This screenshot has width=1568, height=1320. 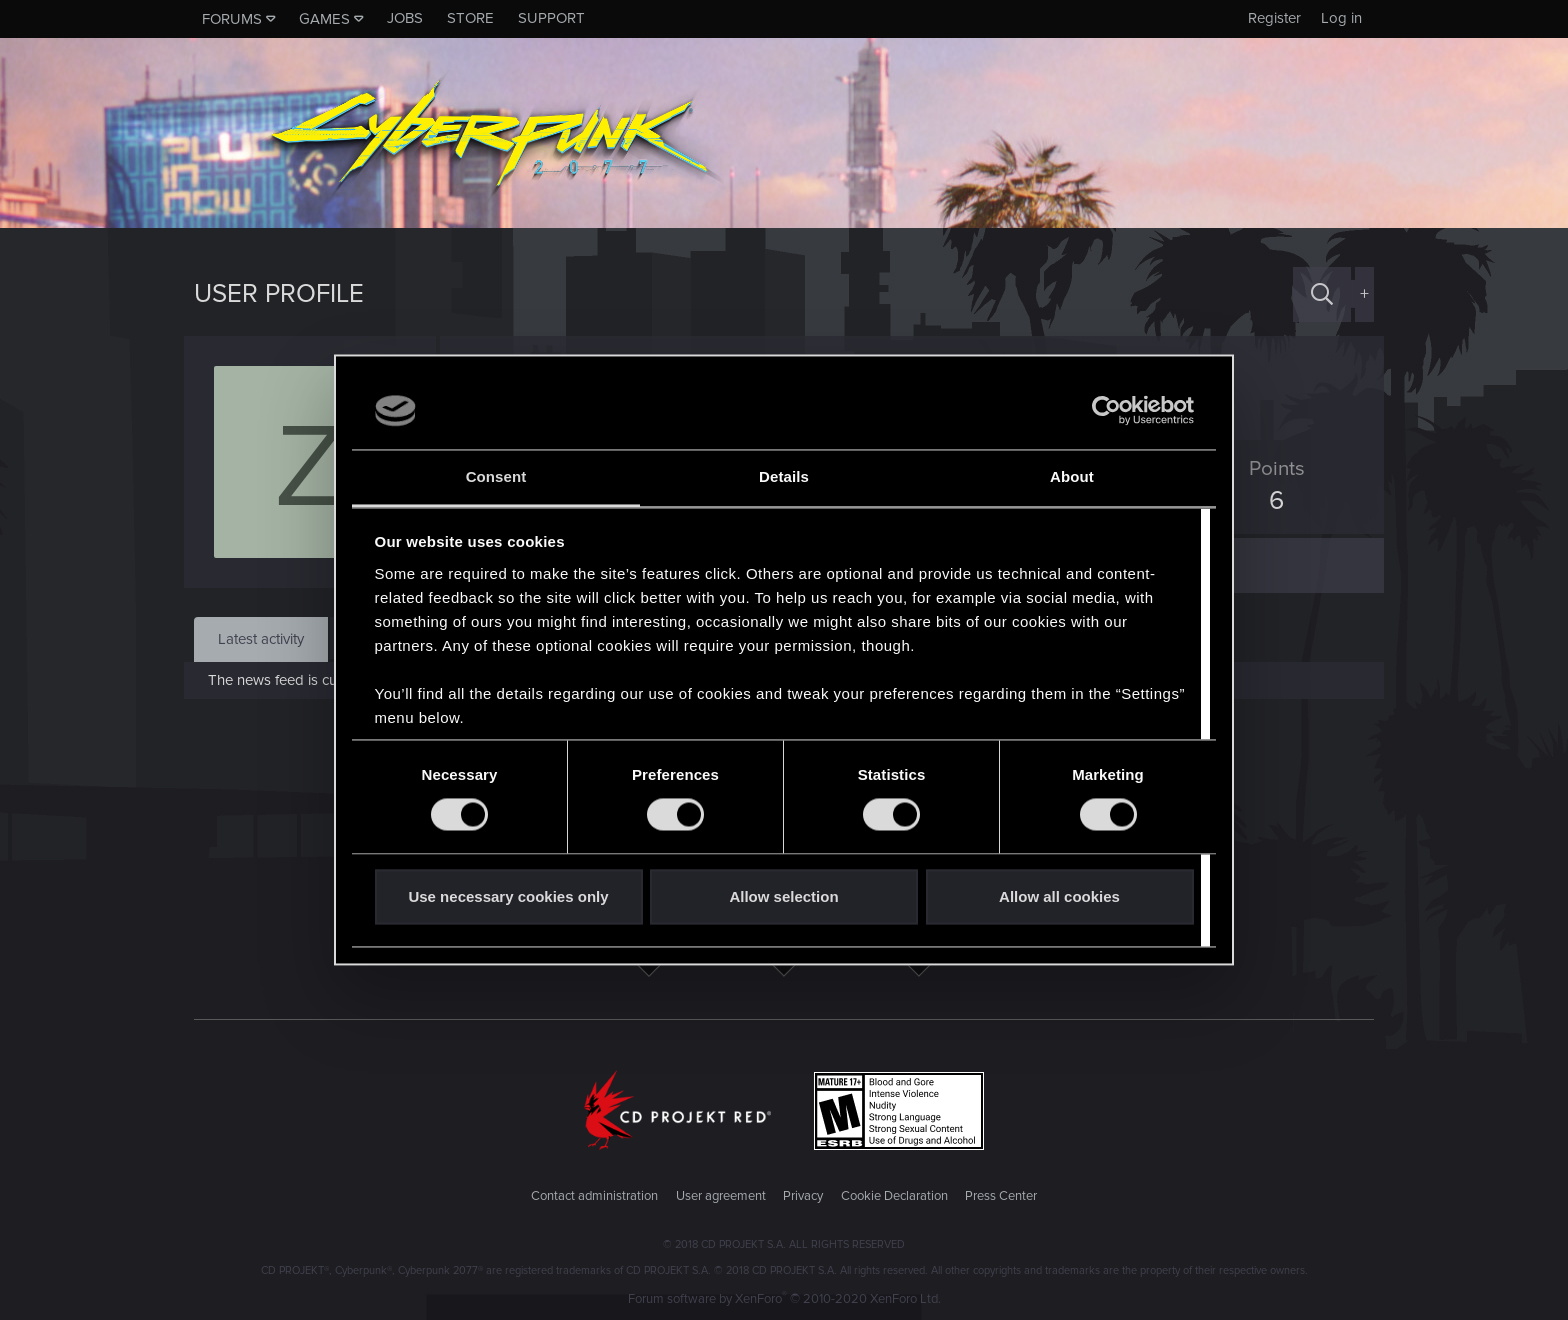 What do you see at coordinates (508, 896) in the screenshot?
I see `Use necessary cookies only` at bounding box center [508, 896].